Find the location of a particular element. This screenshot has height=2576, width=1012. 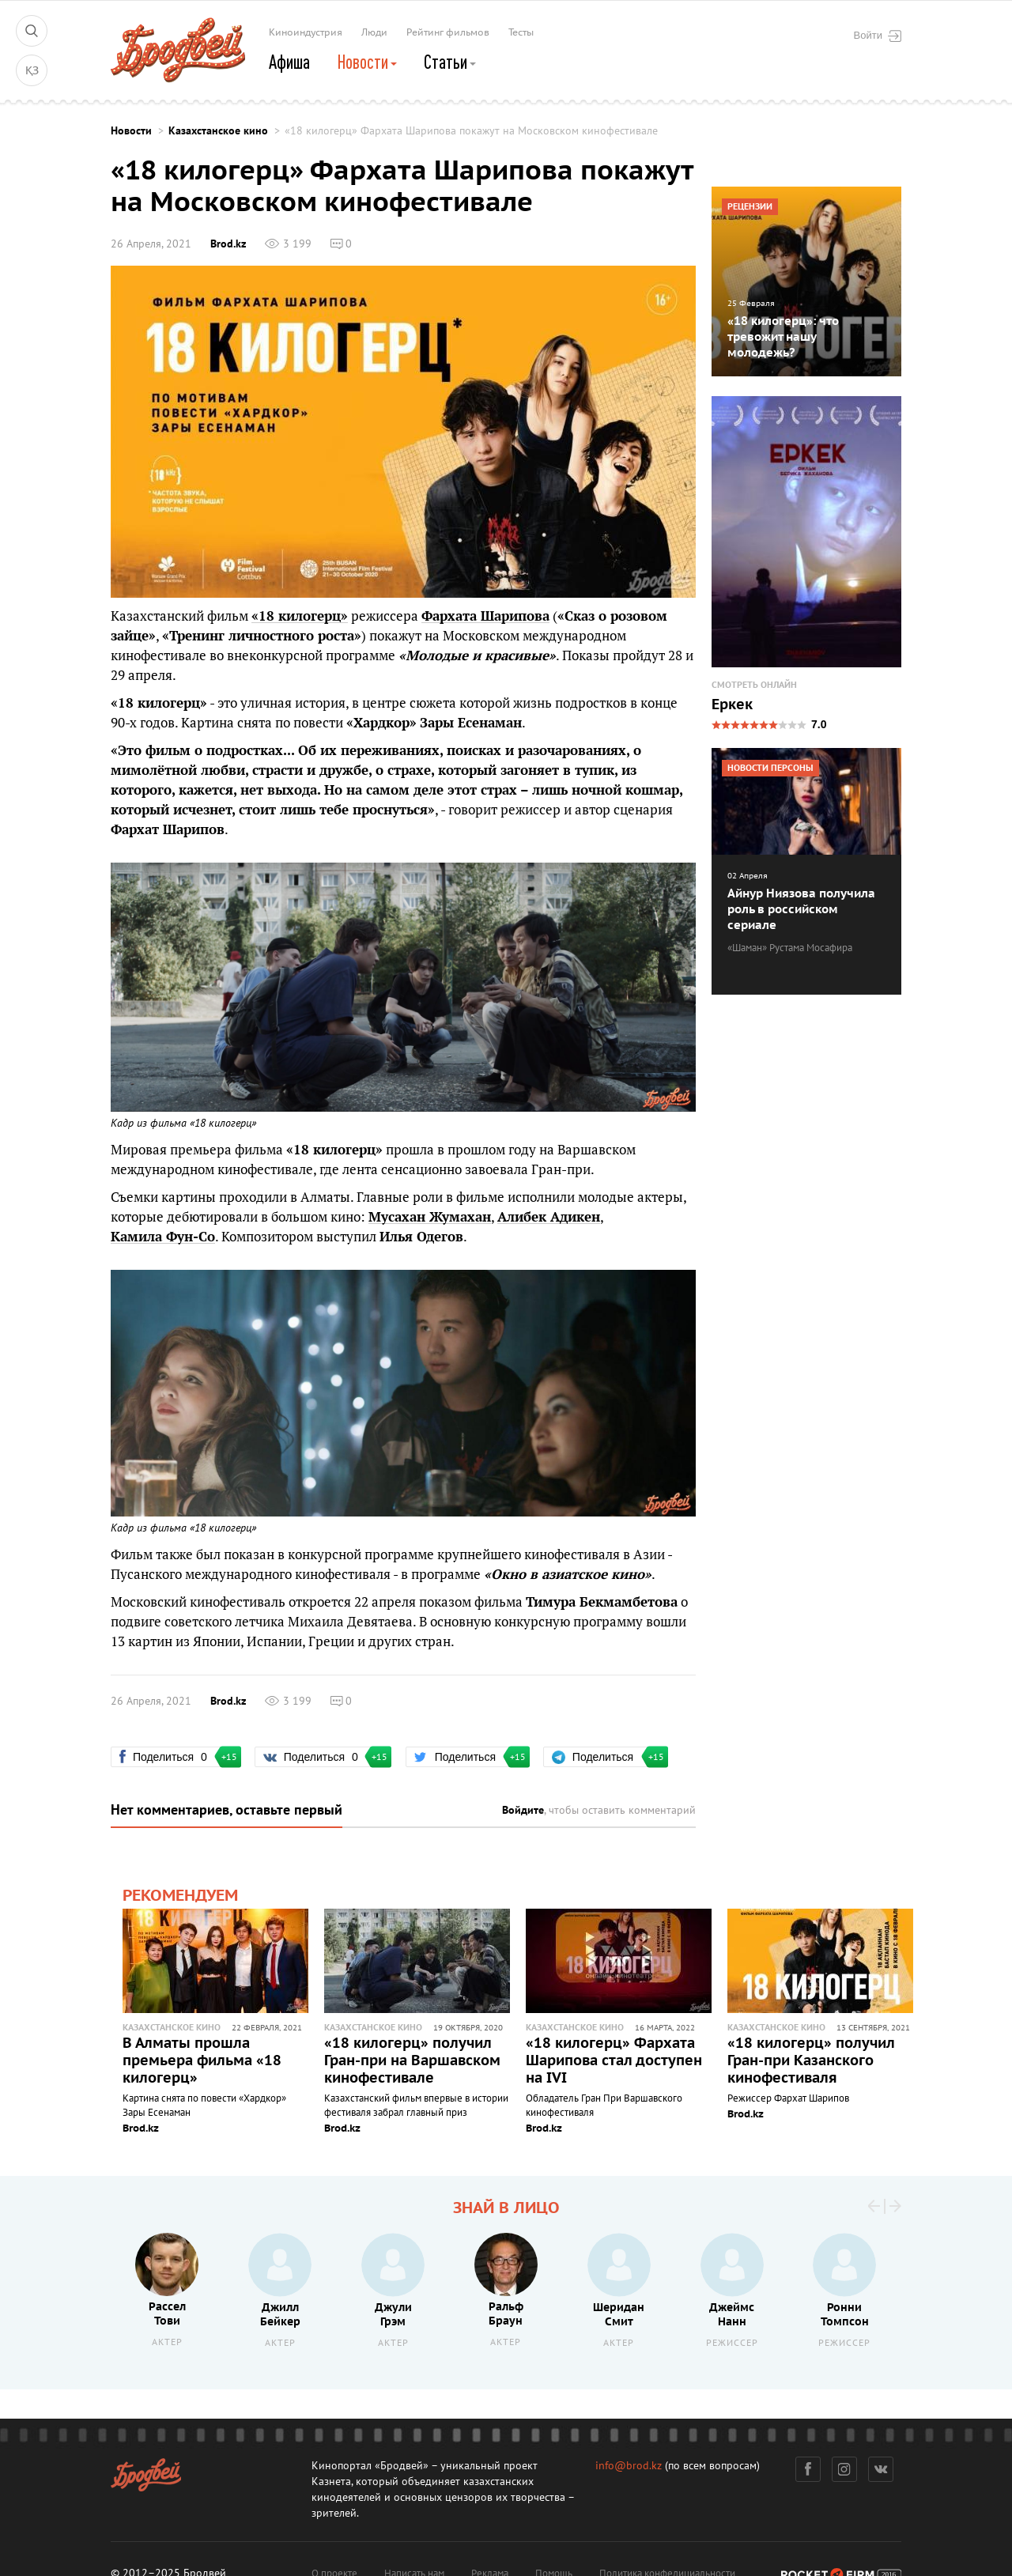

Рецензии is located at coordinates (749, 207).